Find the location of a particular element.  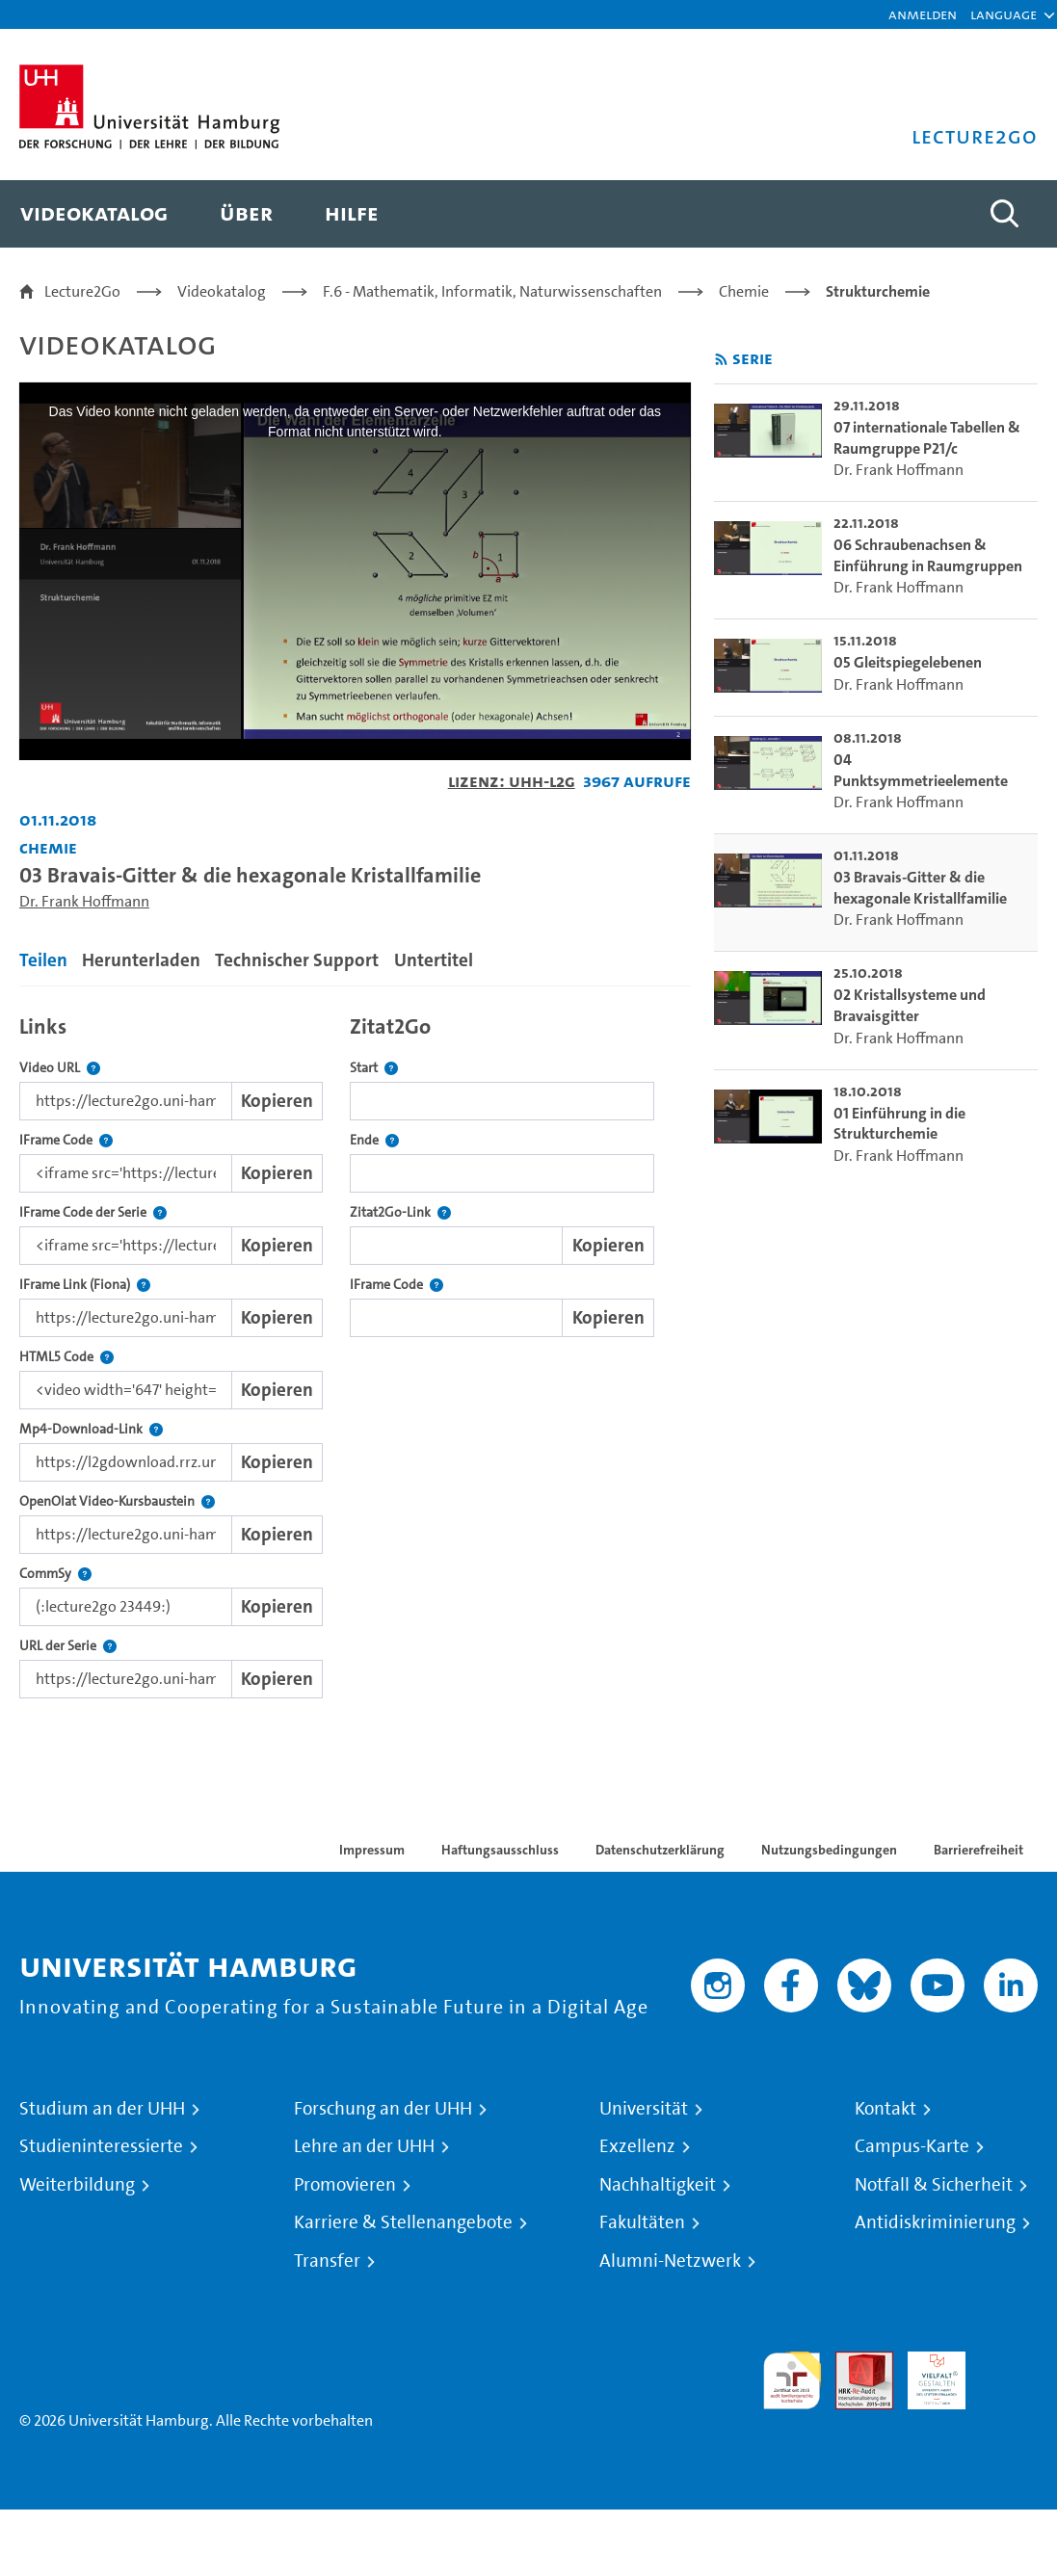

Lehre an der UHH is located at coordinates (364, 2146).